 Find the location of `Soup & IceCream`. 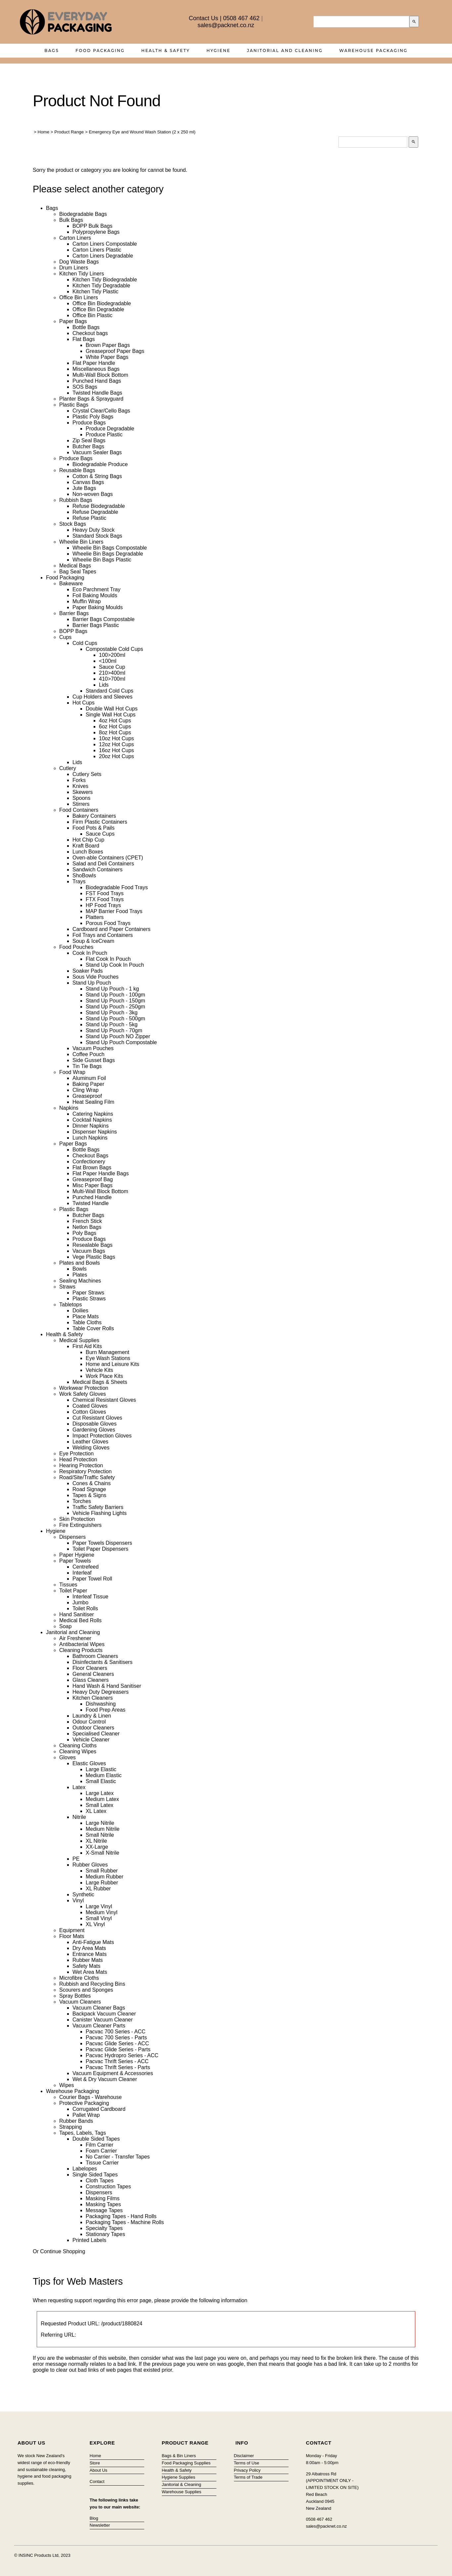

Soup & IceCream is located at coordinates (93, 941).